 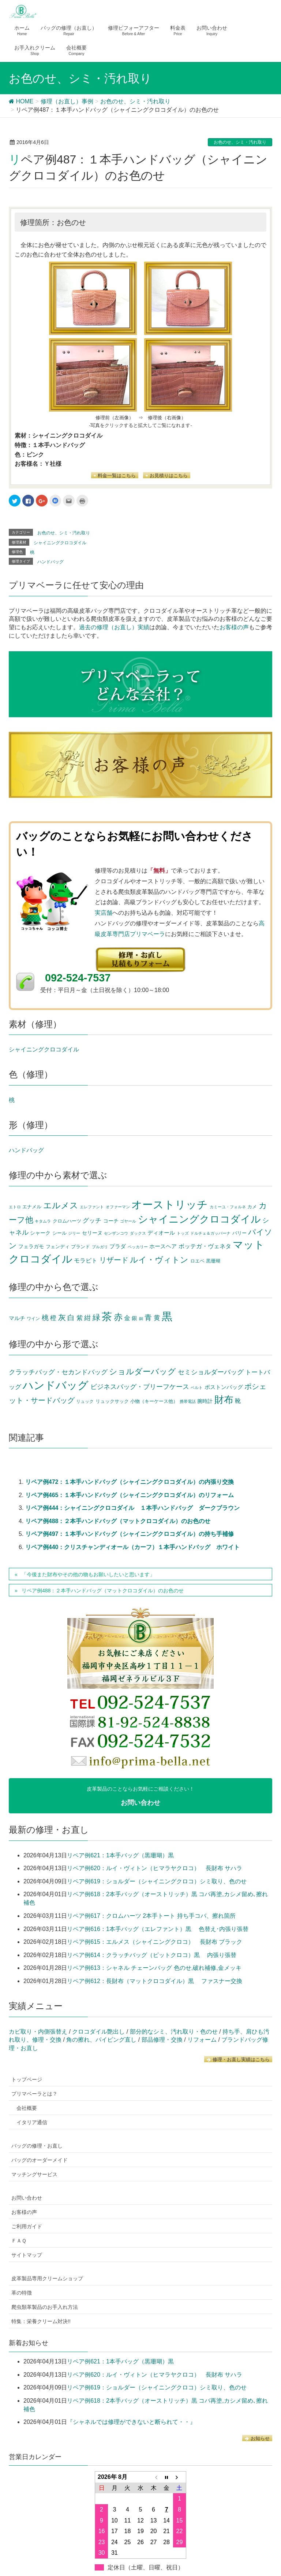 I want to click on 腕時計, so click(x=205, y=1401).